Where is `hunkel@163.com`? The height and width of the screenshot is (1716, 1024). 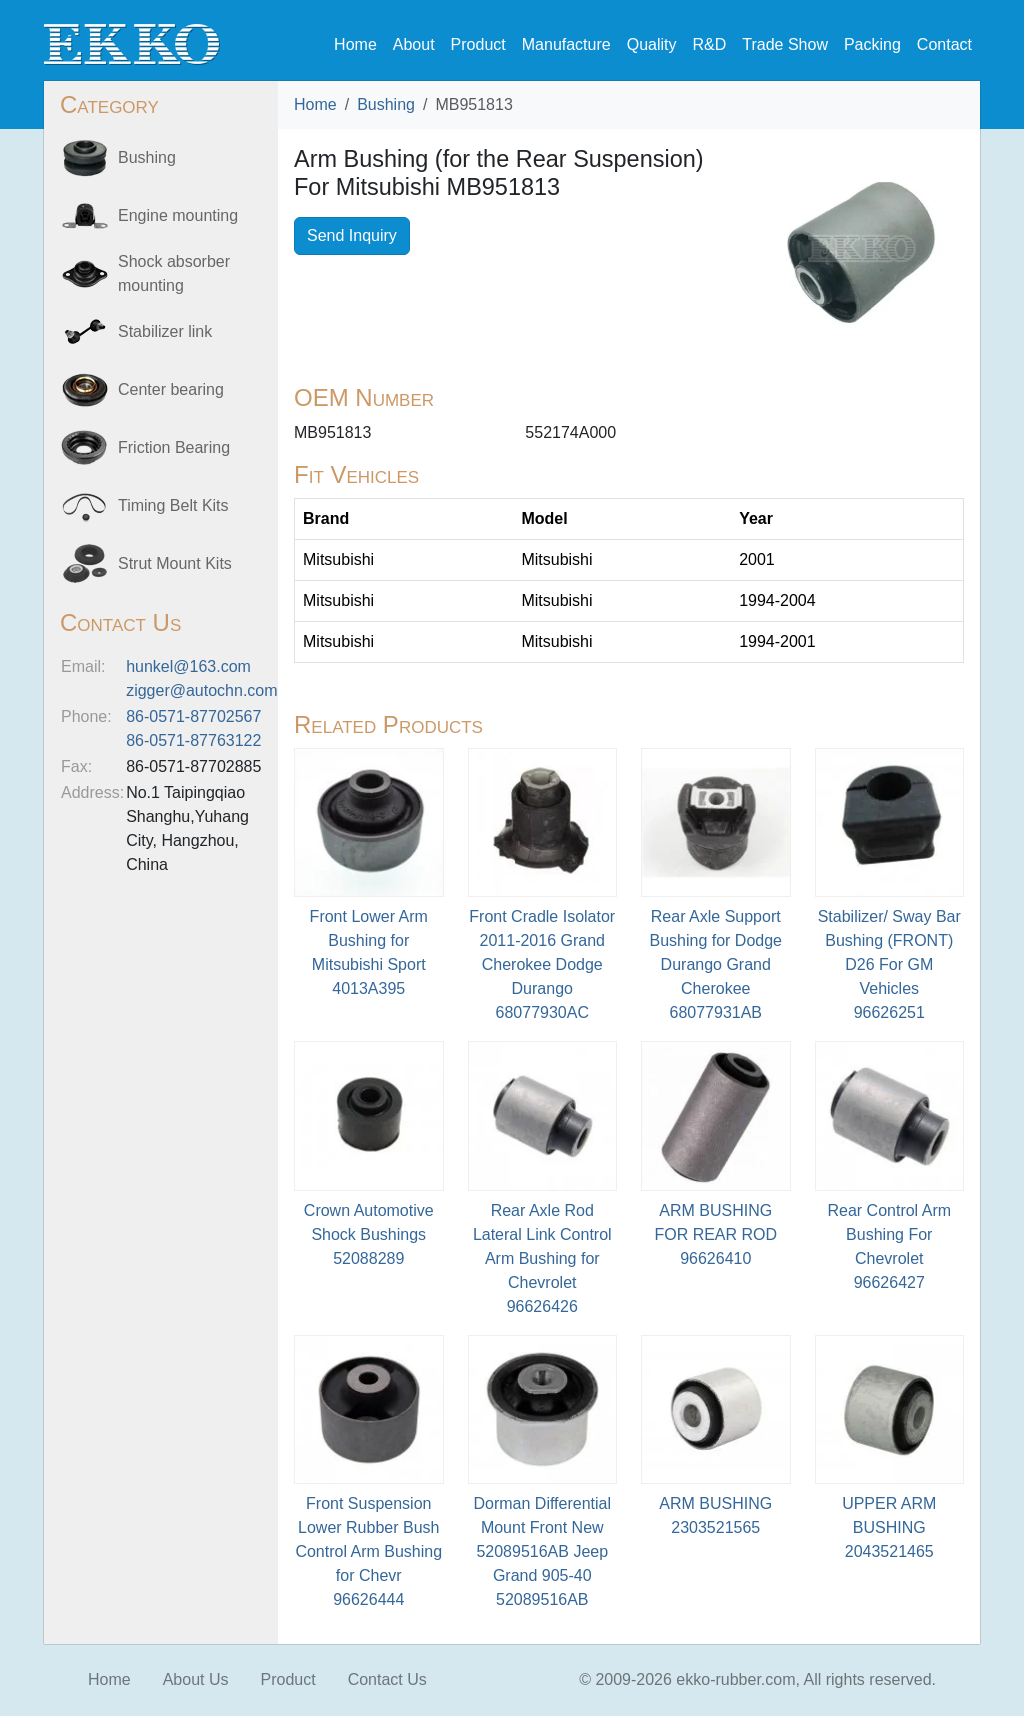 hunkel@163.com is located at coordinates (188, 666).